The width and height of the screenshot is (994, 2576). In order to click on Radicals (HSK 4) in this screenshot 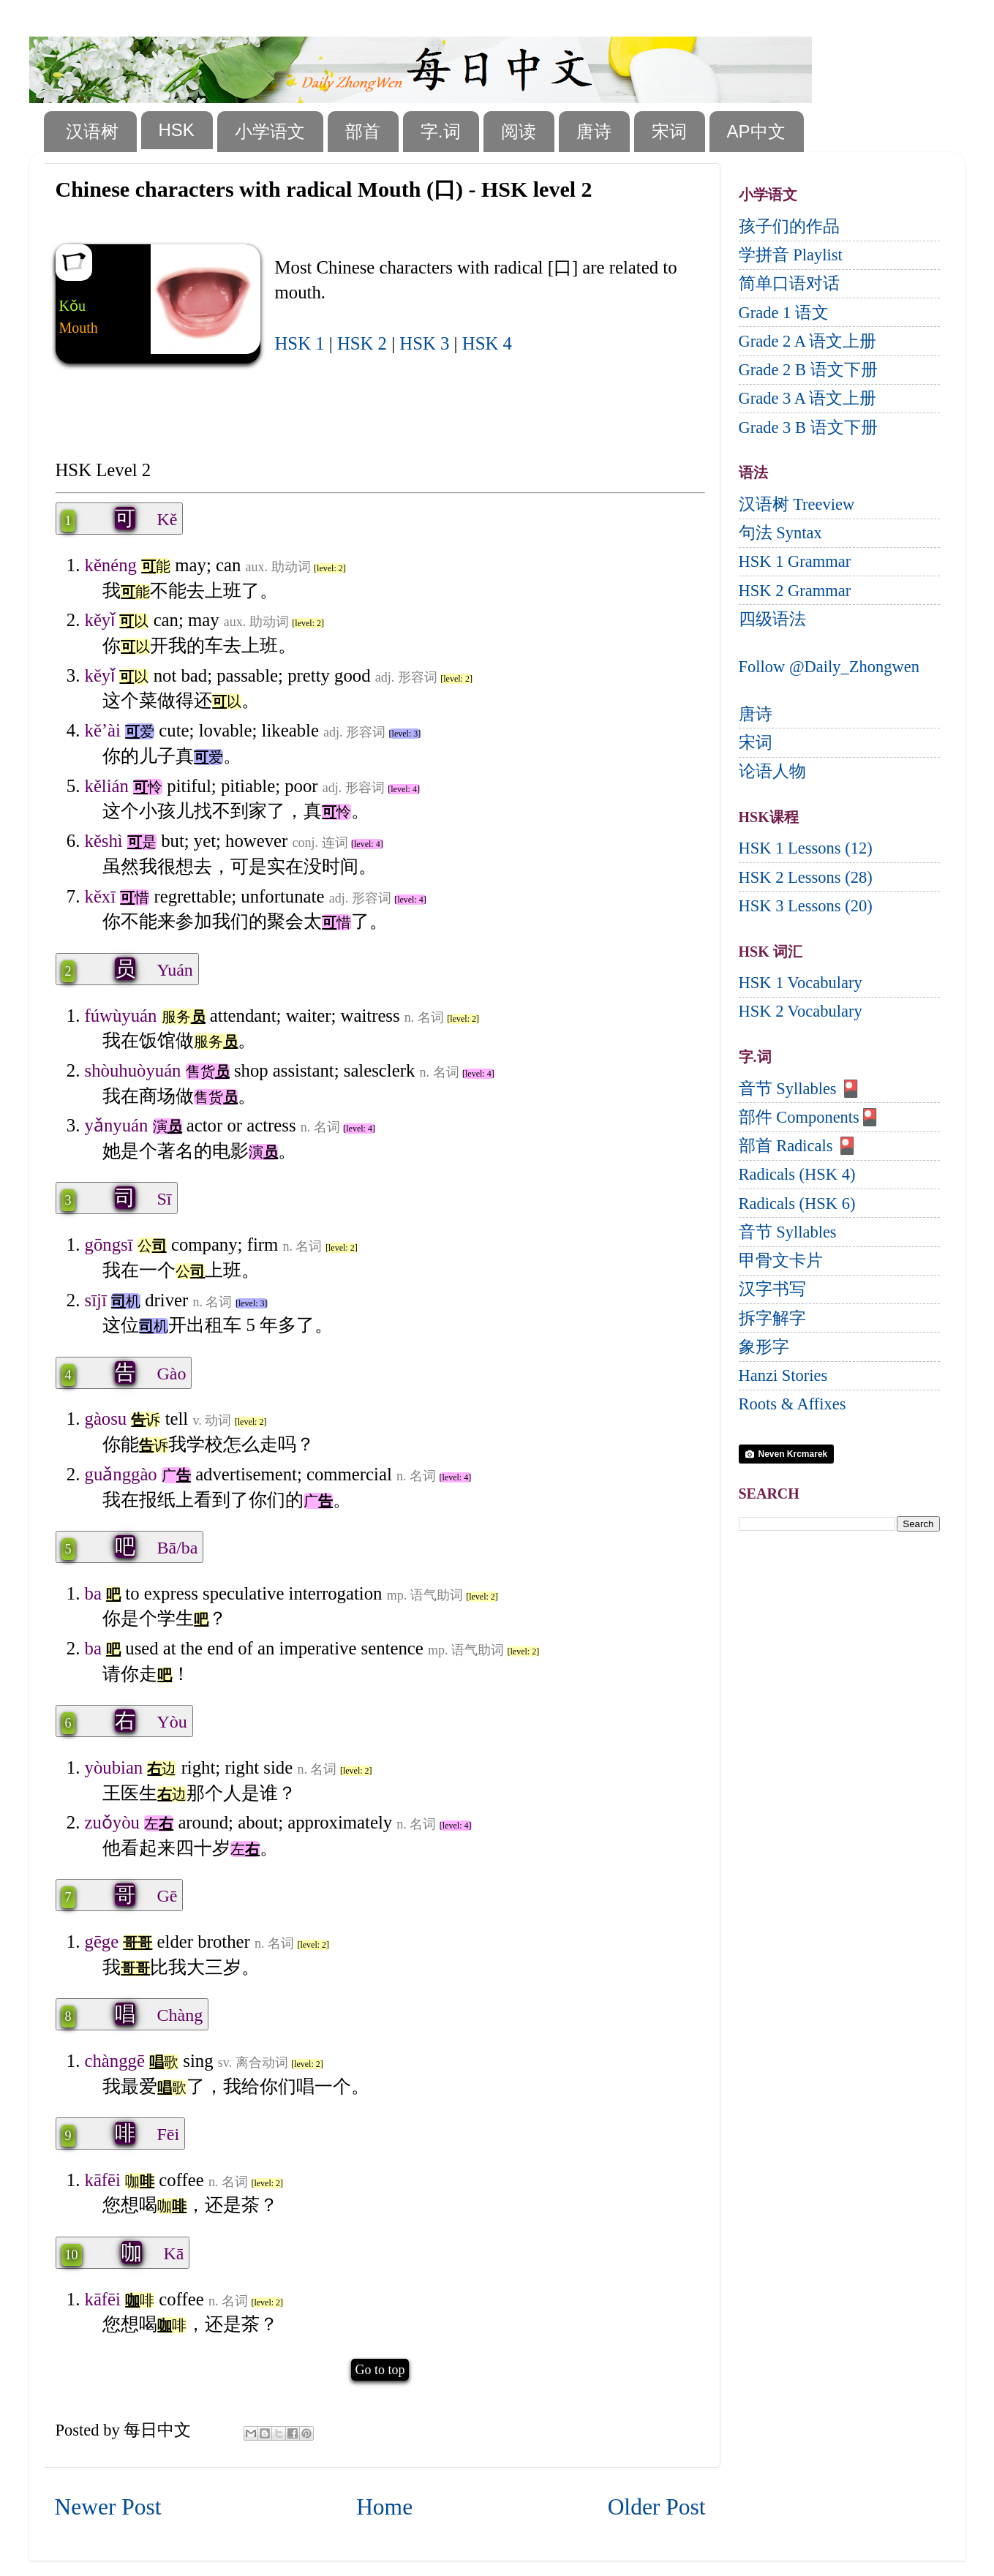, I will do `click(797, 1174)`.